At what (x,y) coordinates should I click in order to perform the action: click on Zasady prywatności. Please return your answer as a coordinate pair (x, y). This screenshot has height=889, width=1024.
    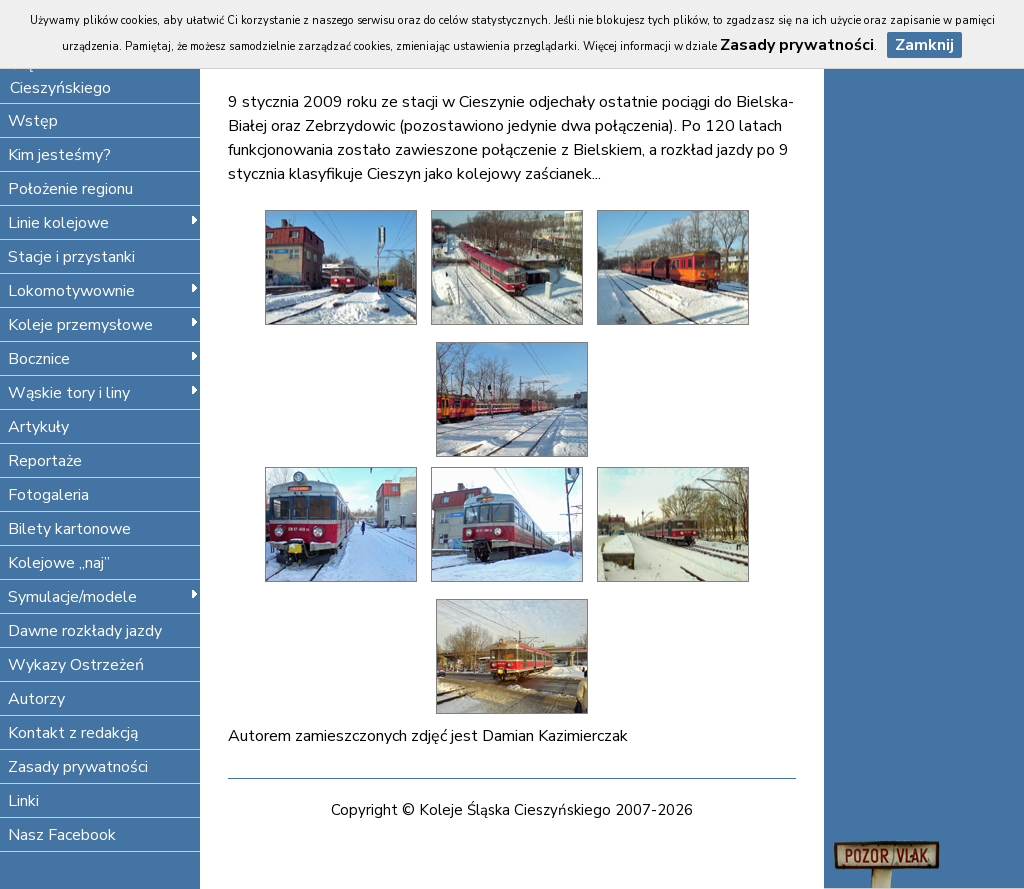
    Looking at the image, I should click on (78, 767).